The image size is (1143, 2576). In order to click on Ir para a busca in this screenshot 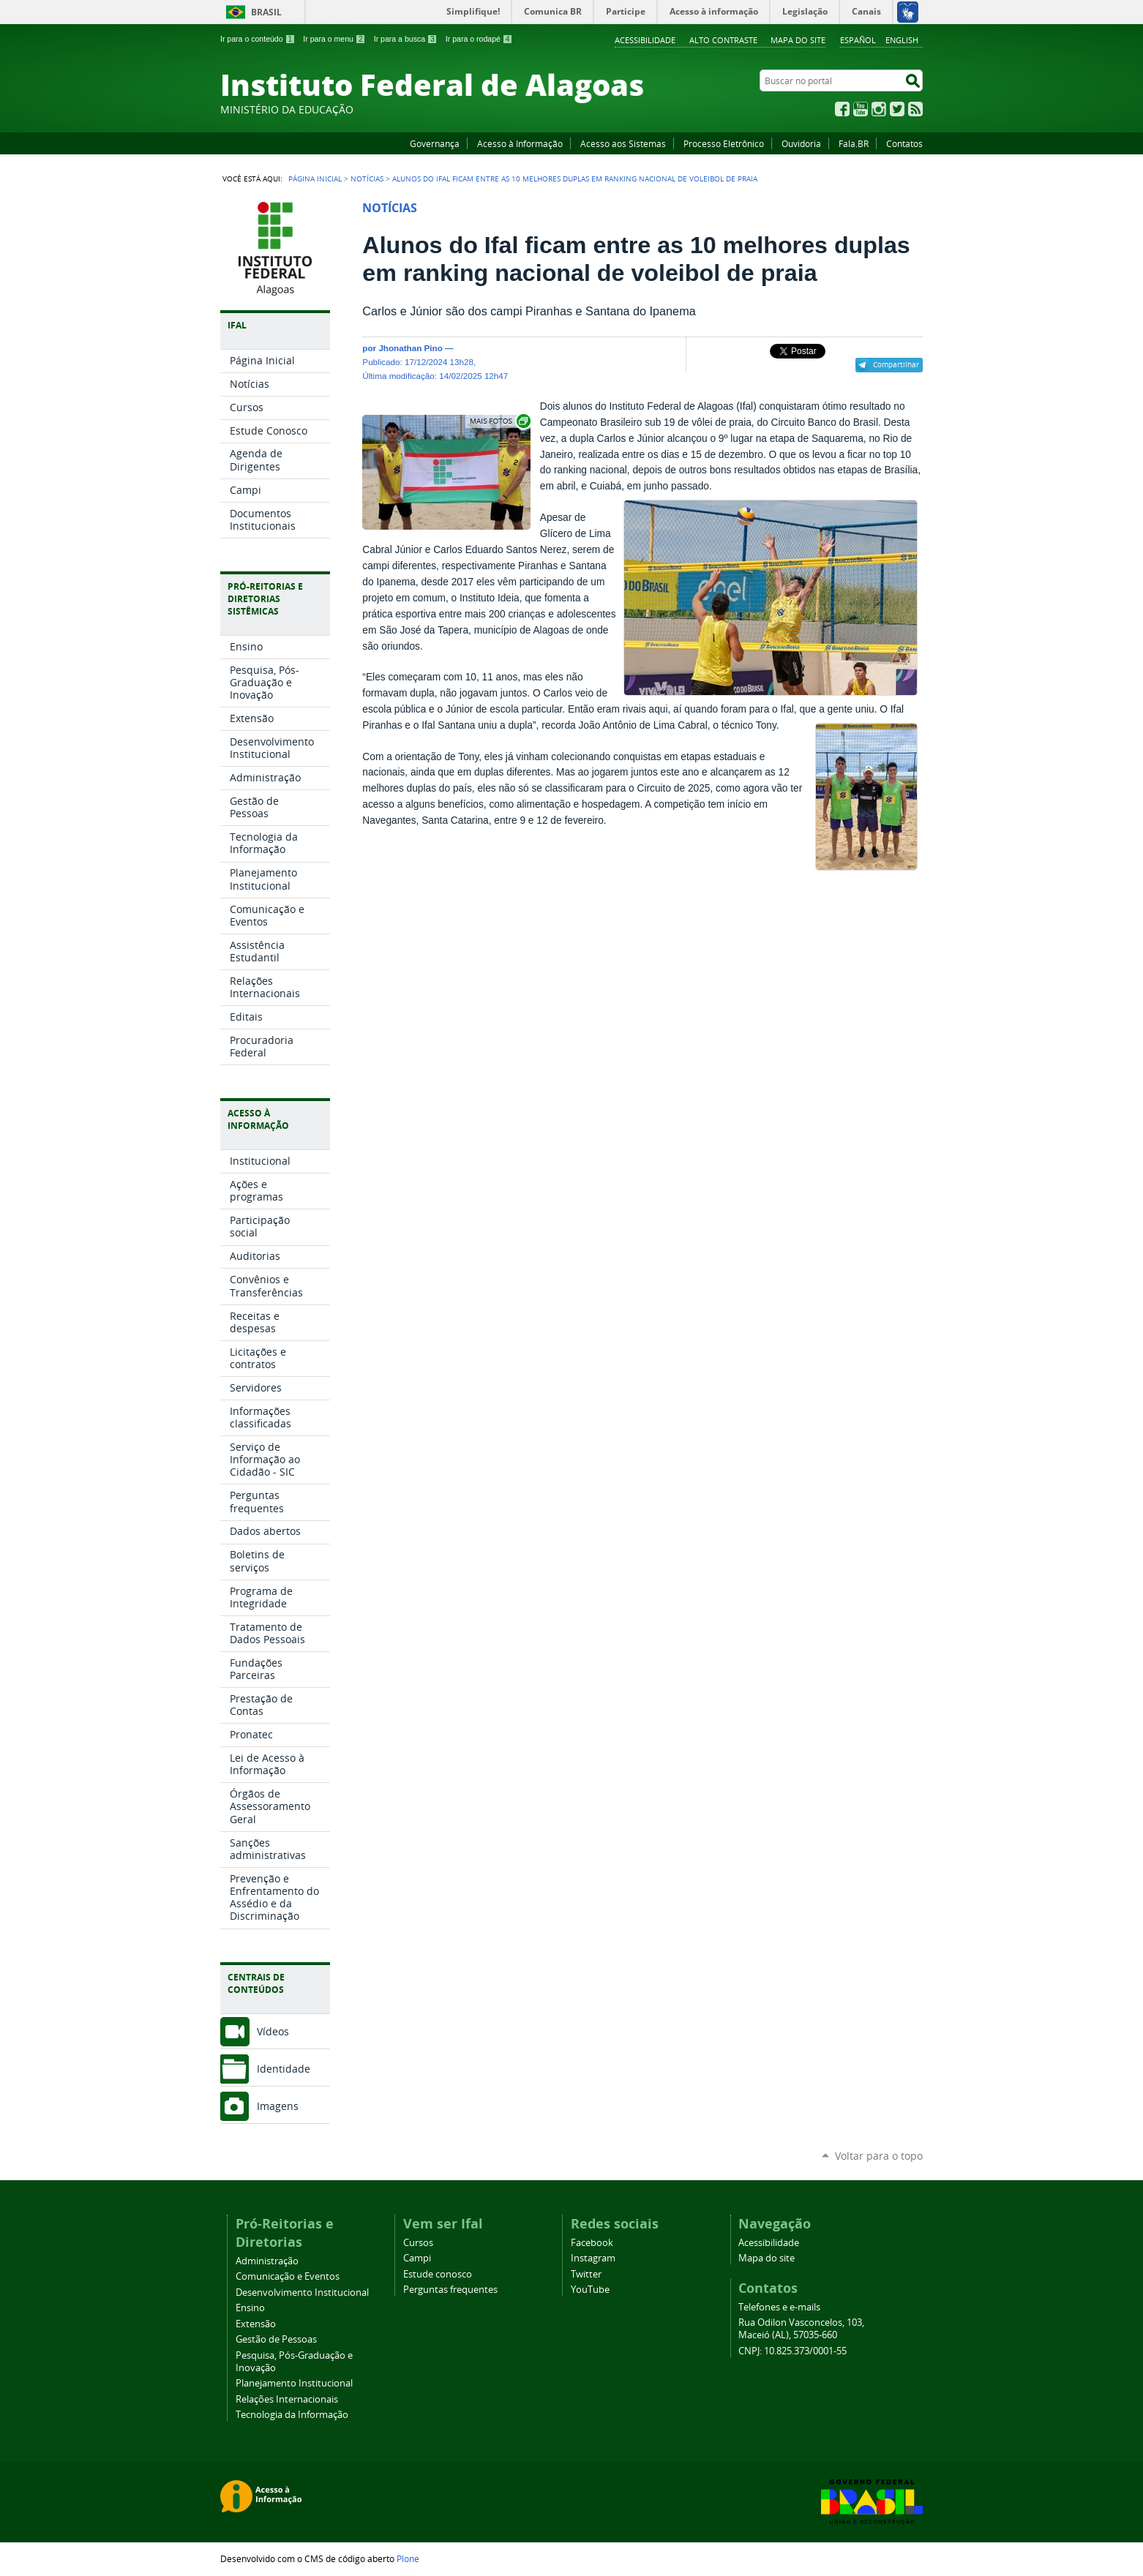, I will do `click(406, 38)`.